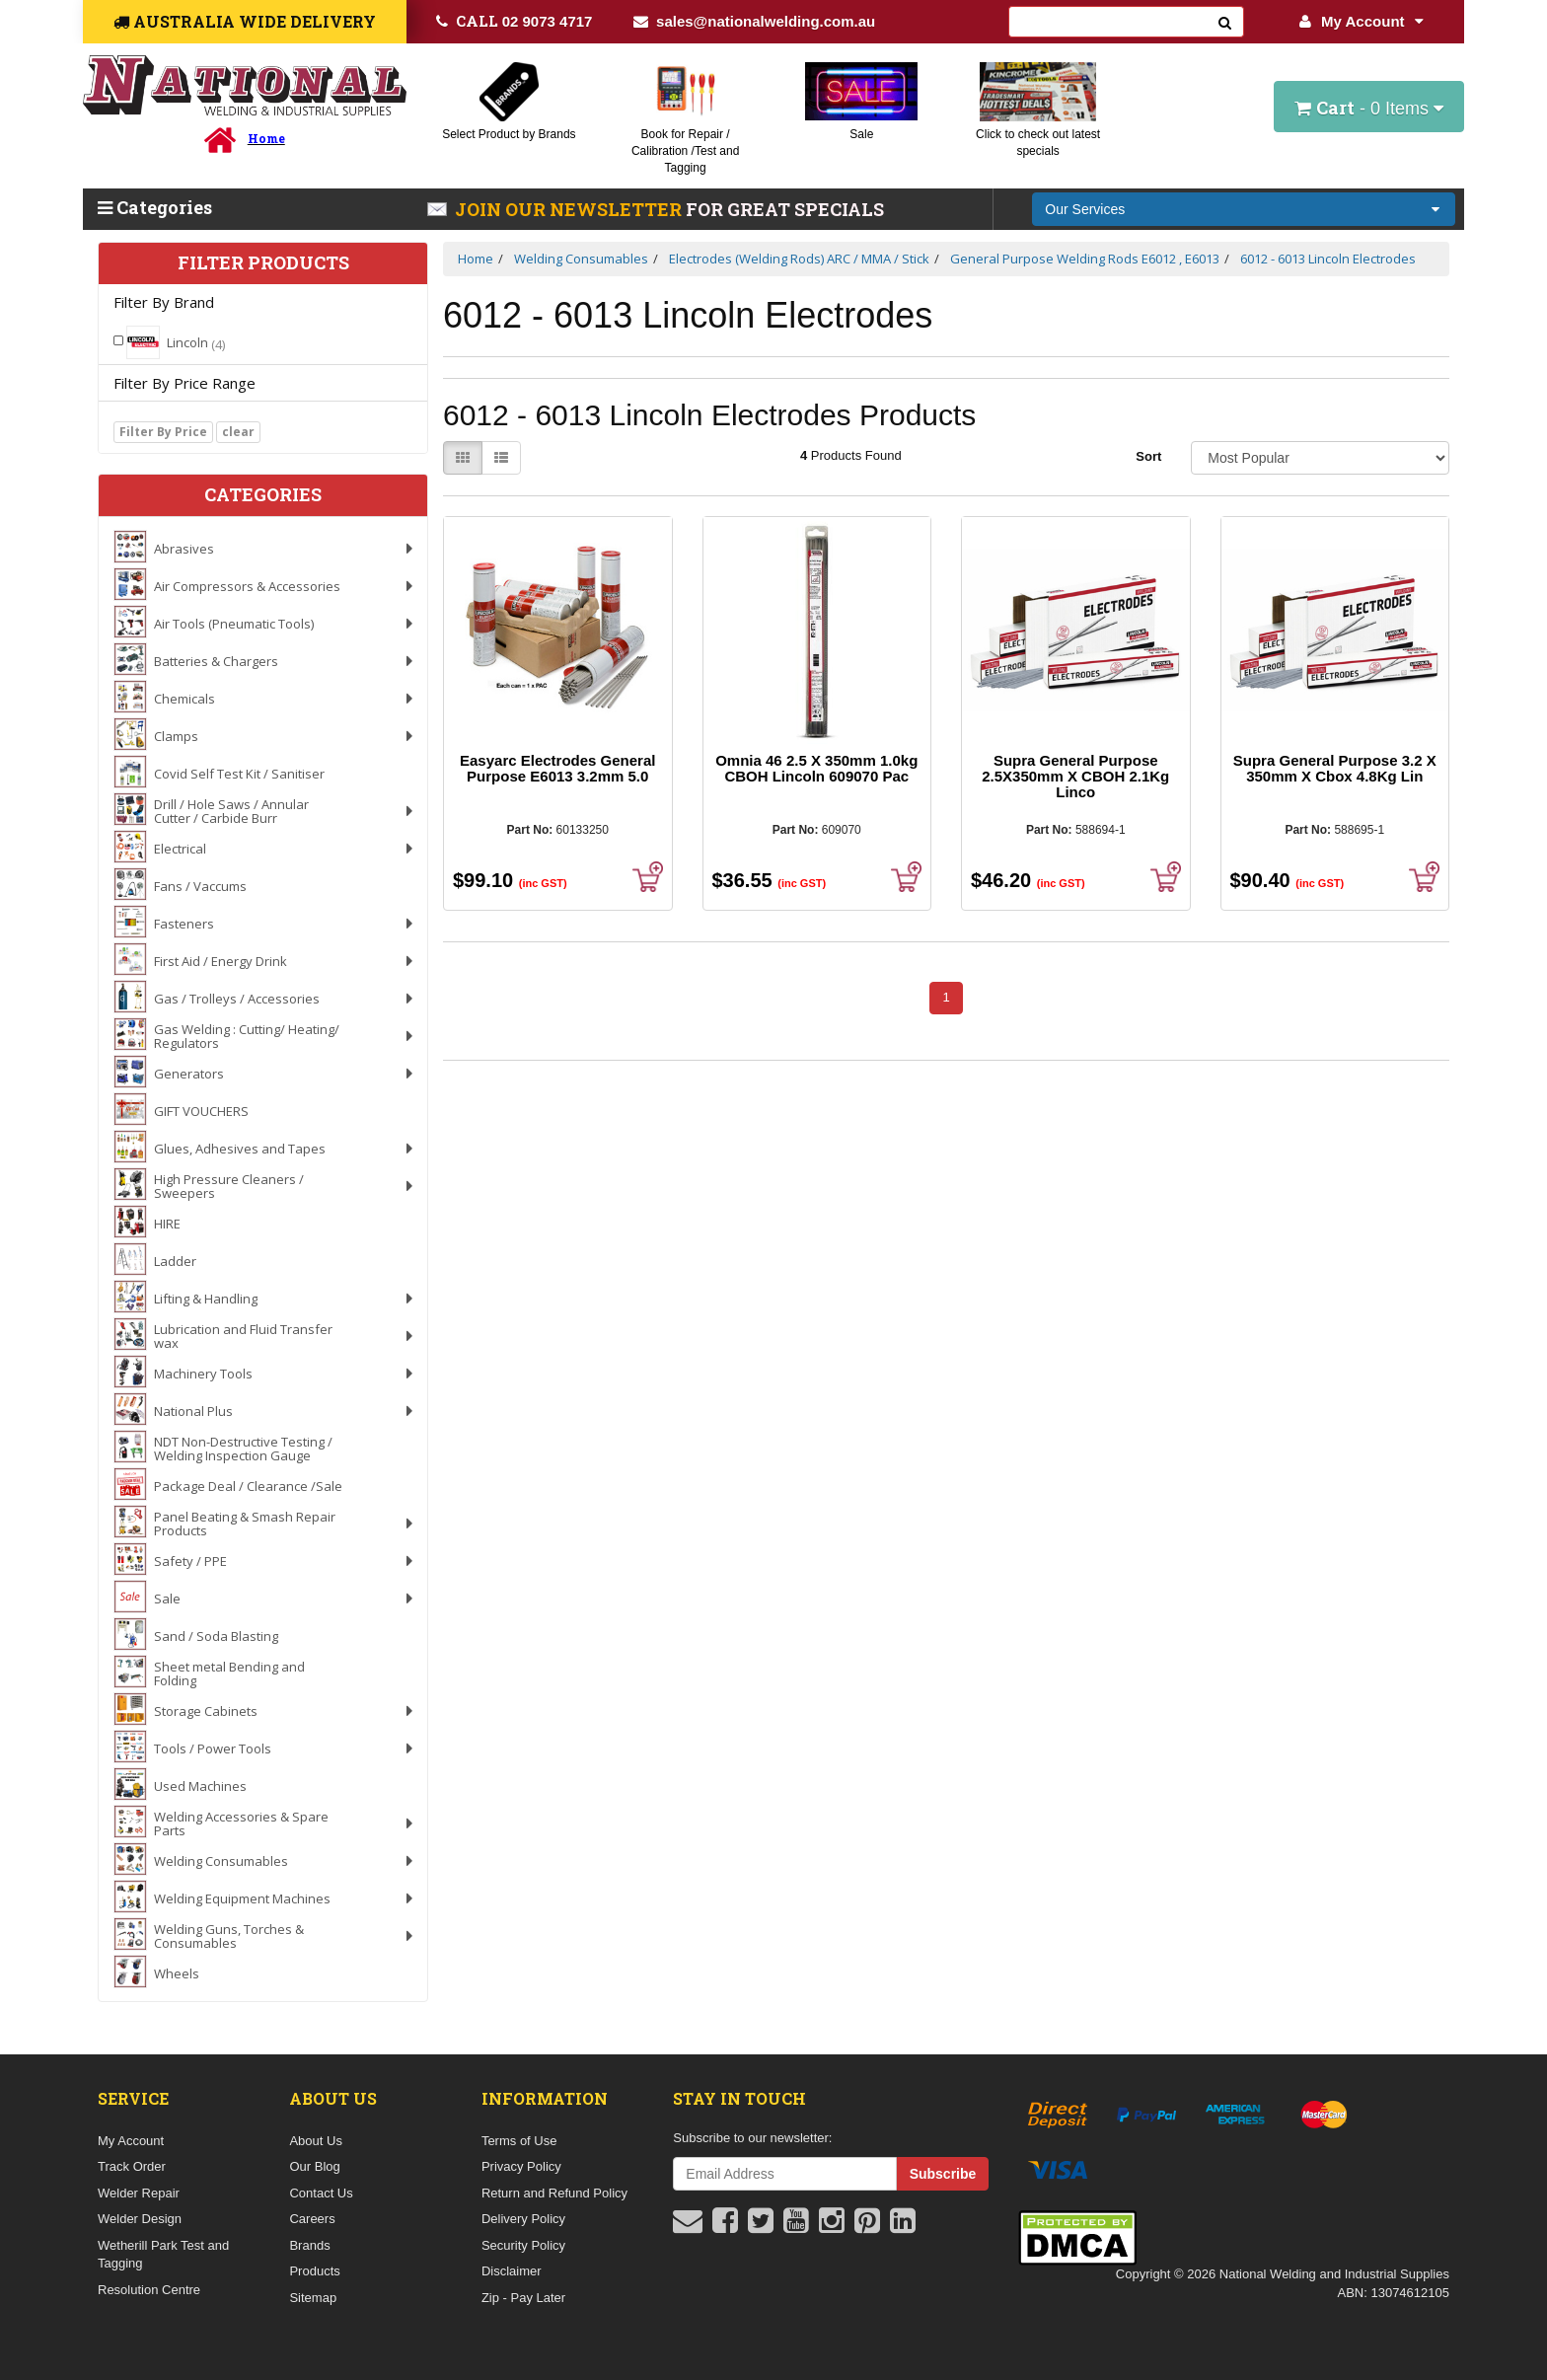 The height and width of the screenshot is (2380, 1547). I want to click on Easyarc Electrodes General Purpose E6013 3.2mm 5.0, so click(557, 768).